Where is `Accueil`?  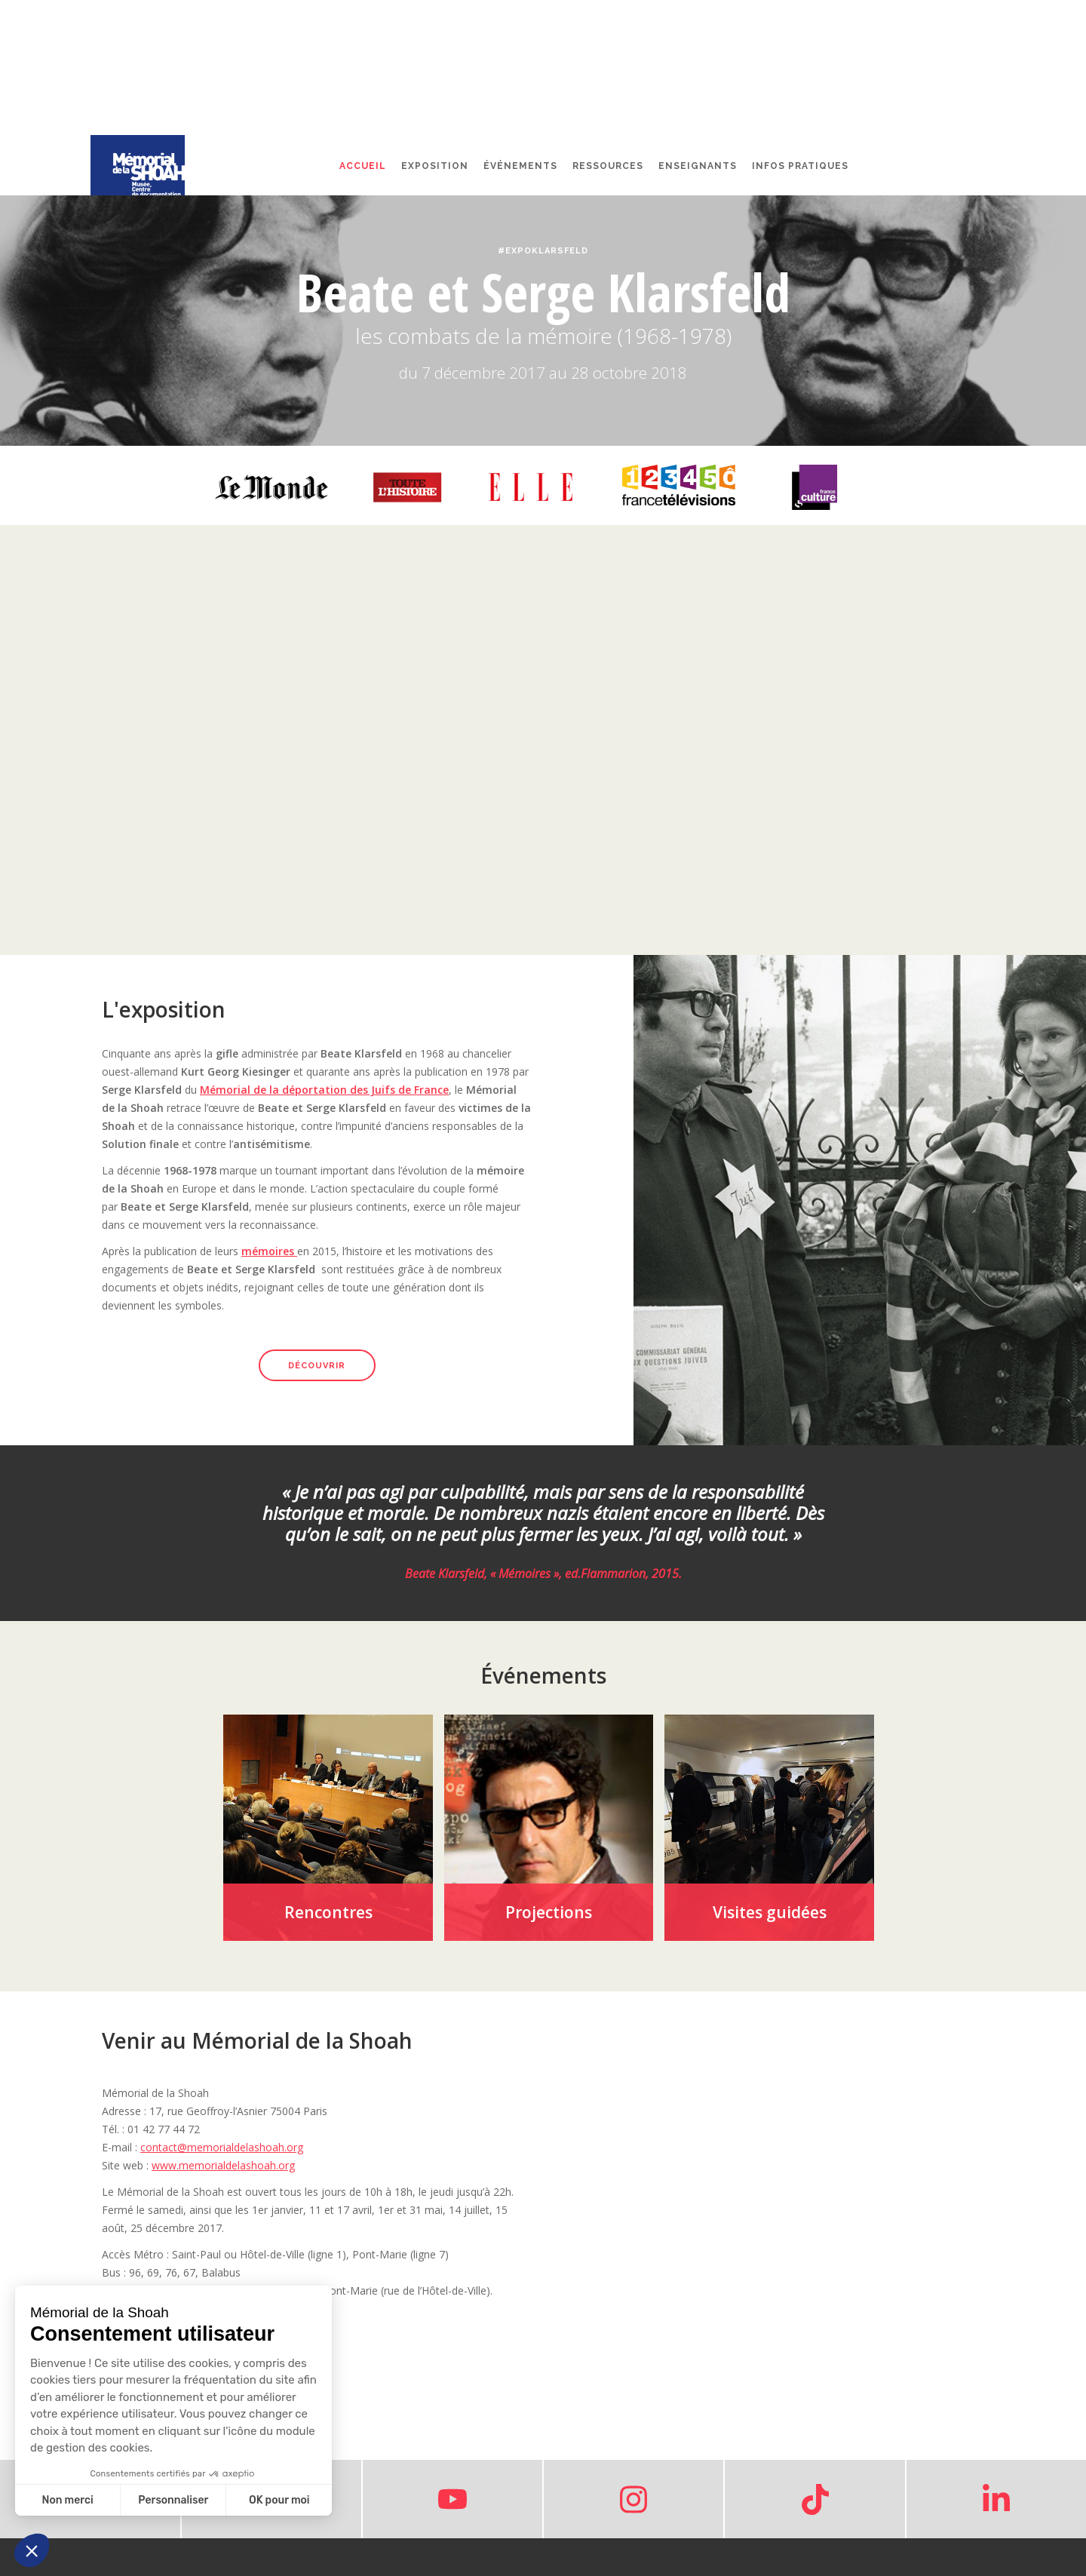
Accueil is located at coordinates (362, 166).